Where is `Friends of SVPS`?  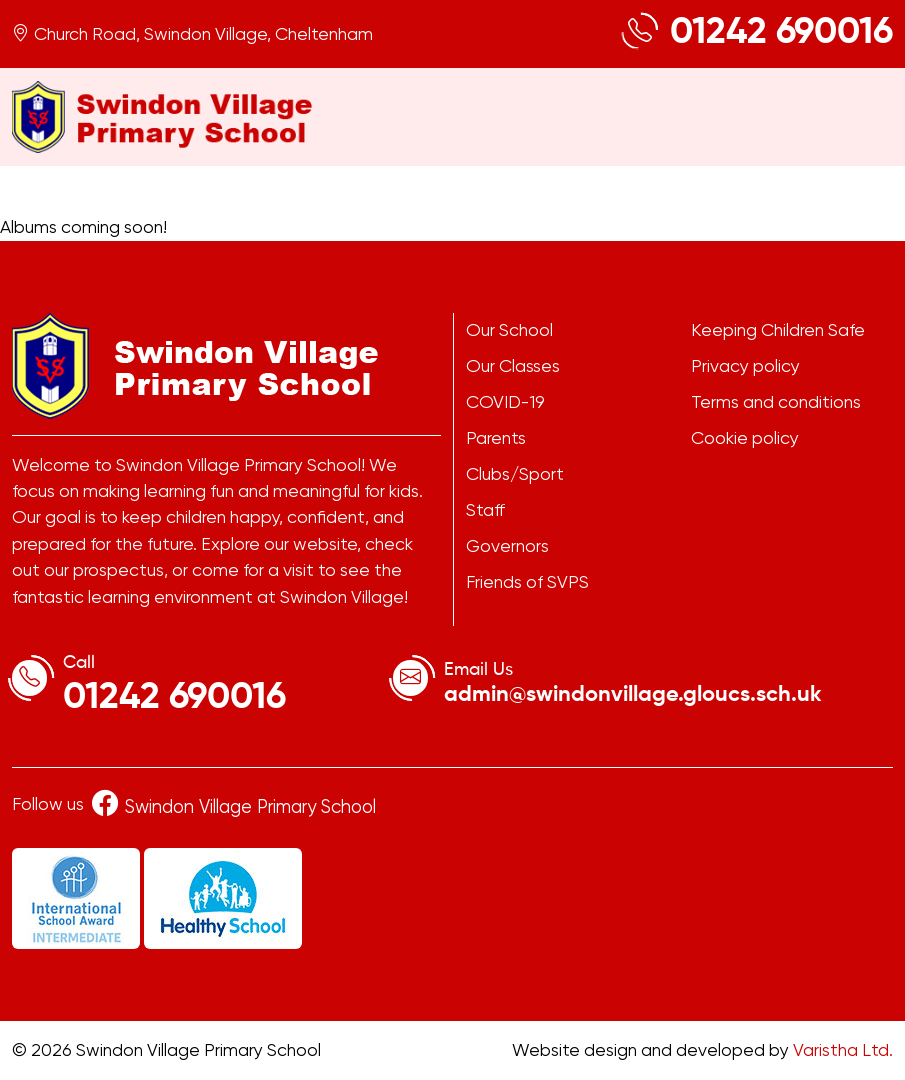 Friends of SVPS is located at coordinates (527, 582).